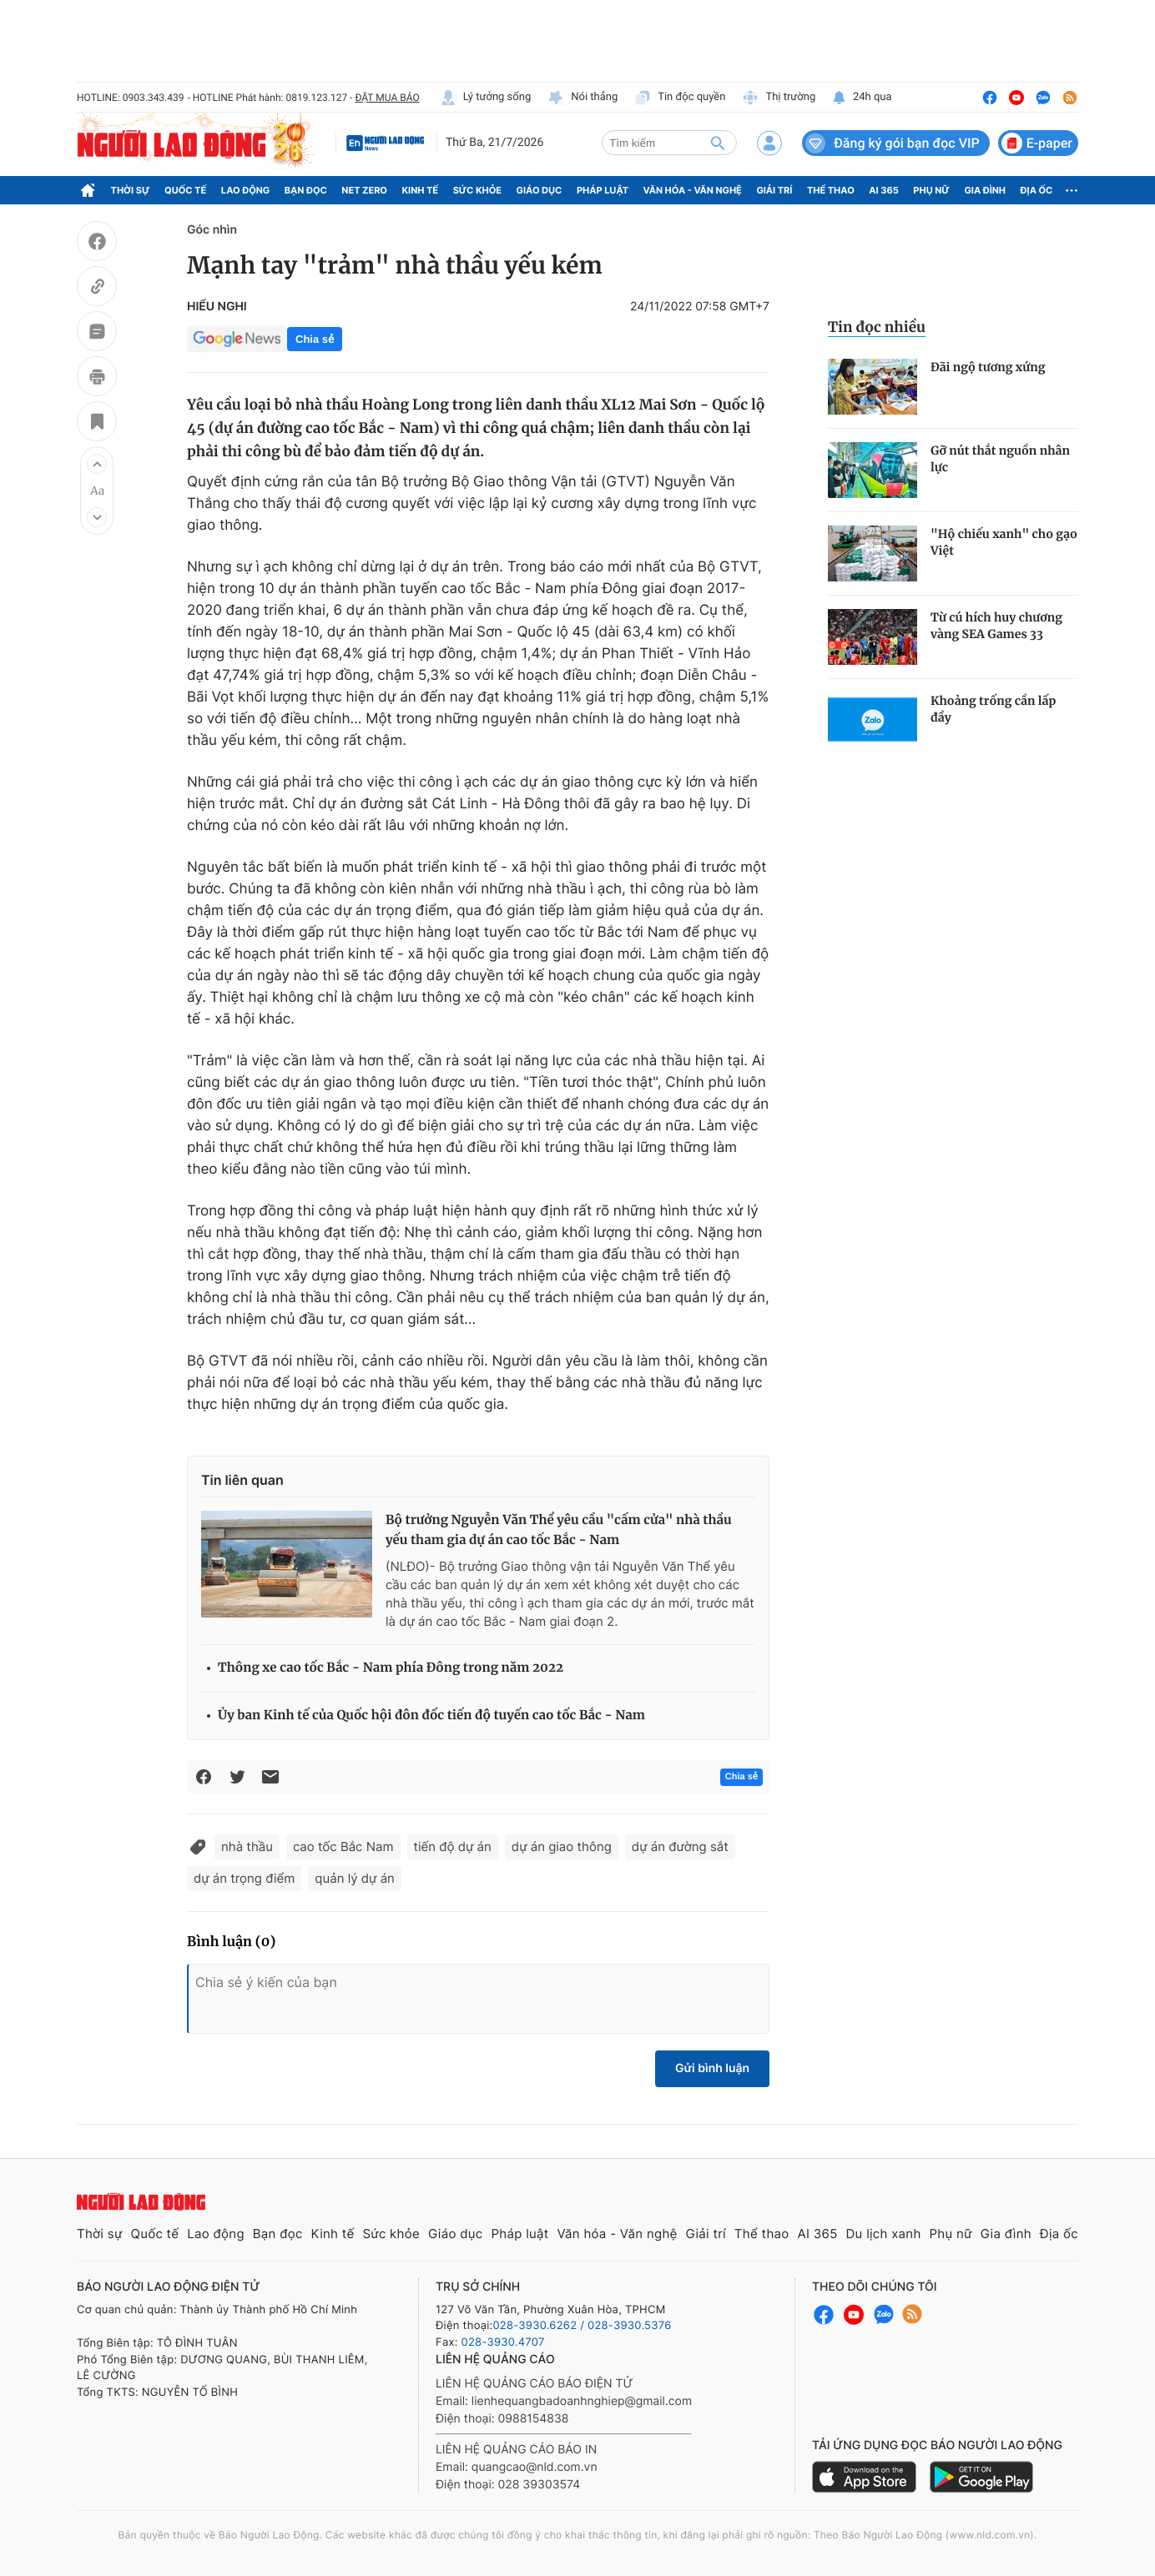  Describe the element at coordinates (245, 190) in the screenshot. I see `Lao động` at that location.